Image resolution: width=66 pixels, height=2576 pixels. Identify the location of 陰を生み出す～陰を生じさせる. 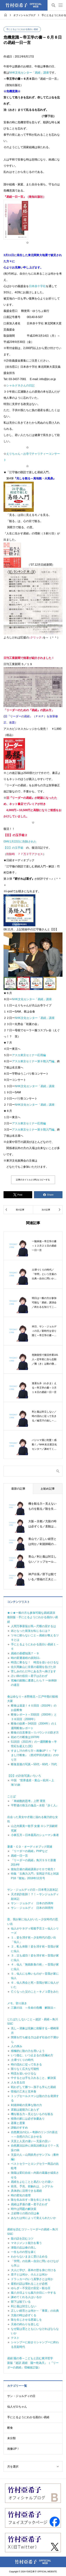
(30, 2199).